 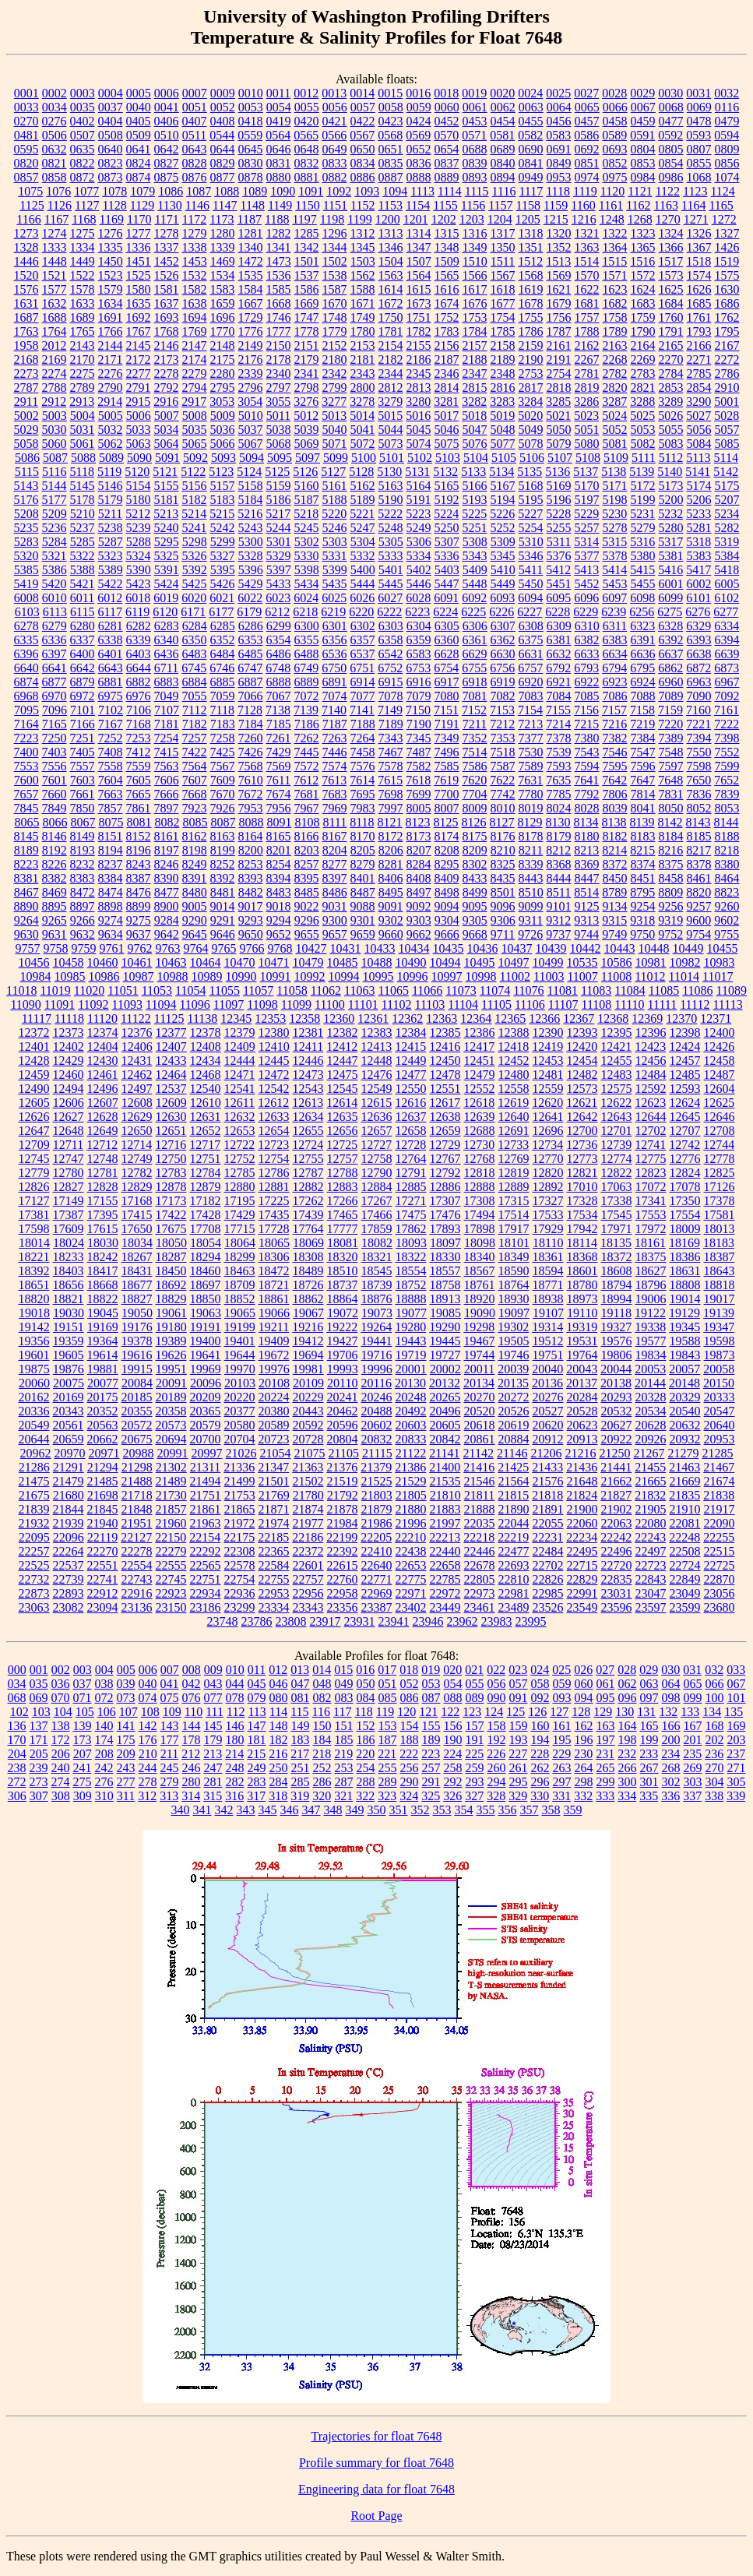 What do you see at coordinates (194, 752) in the screenshot?
I see `7422` at bounding box center [194, 752].